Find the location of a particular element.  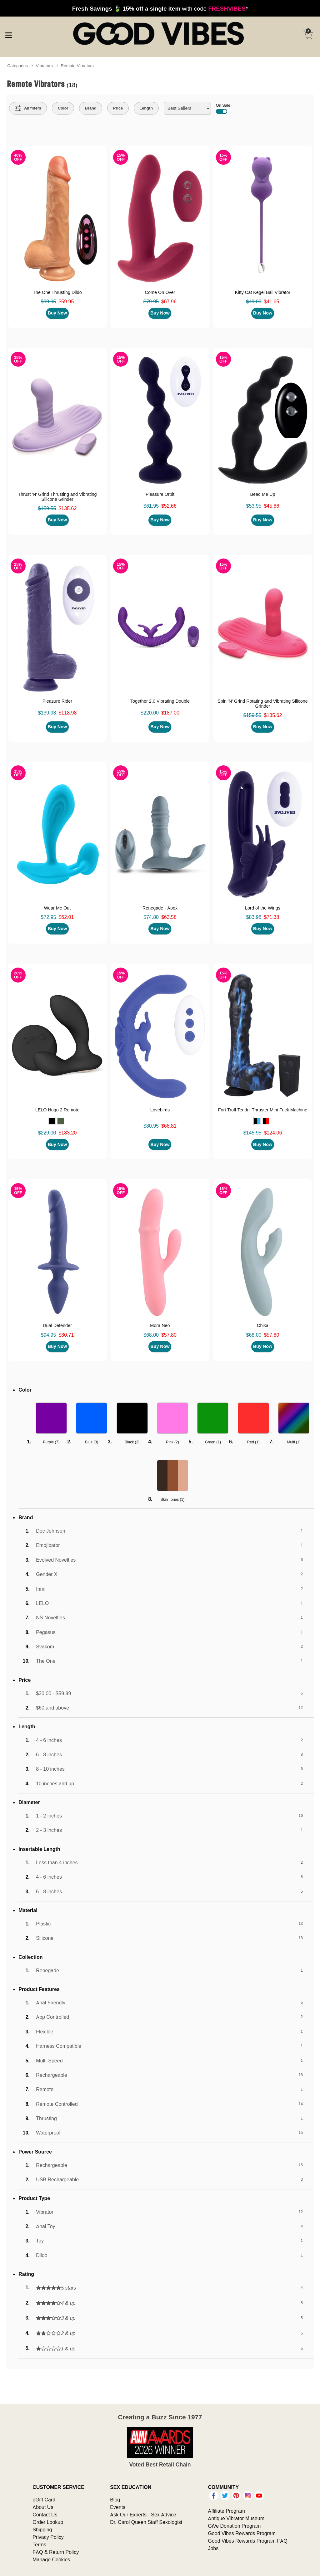

Remote Vibrators is located at coordinates (77, 65).